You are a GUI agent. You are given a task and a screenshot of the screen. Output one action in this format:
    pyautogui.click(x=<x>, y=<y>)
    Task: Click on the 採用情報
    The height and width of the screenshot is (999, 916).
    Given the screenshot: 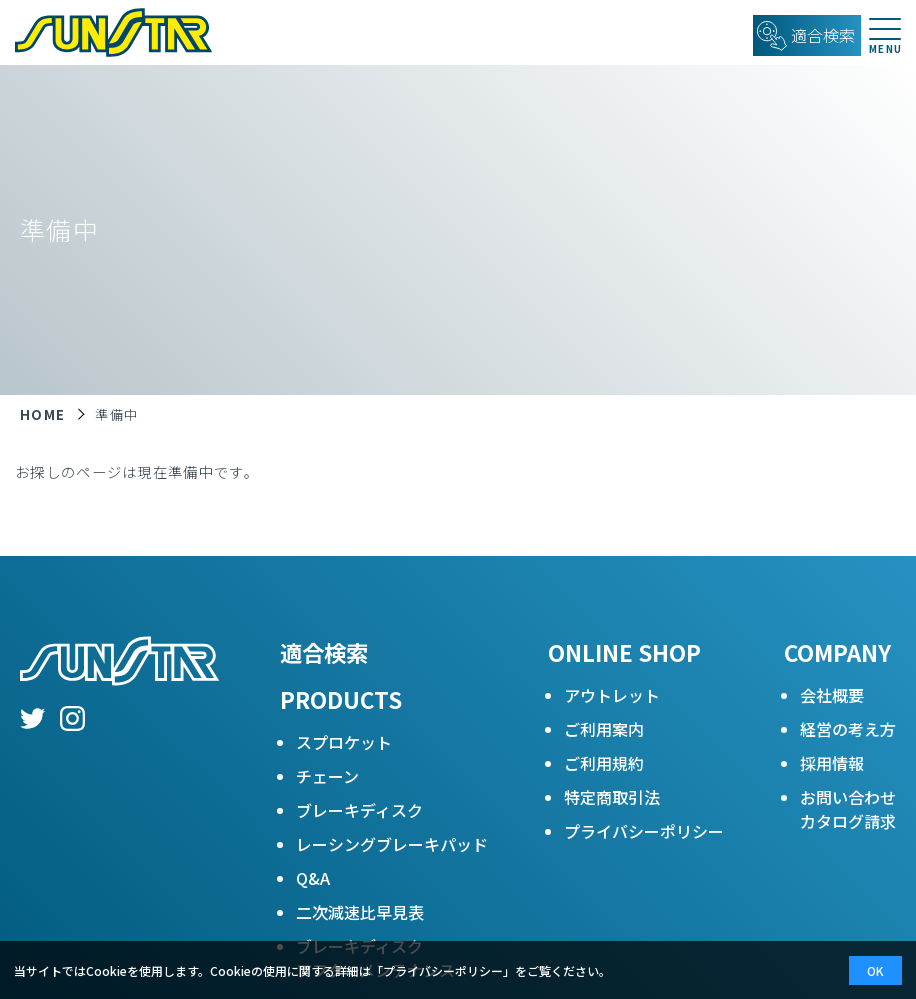 What is the action you would take?
    pyautogui.click(x=832, y=763)
    